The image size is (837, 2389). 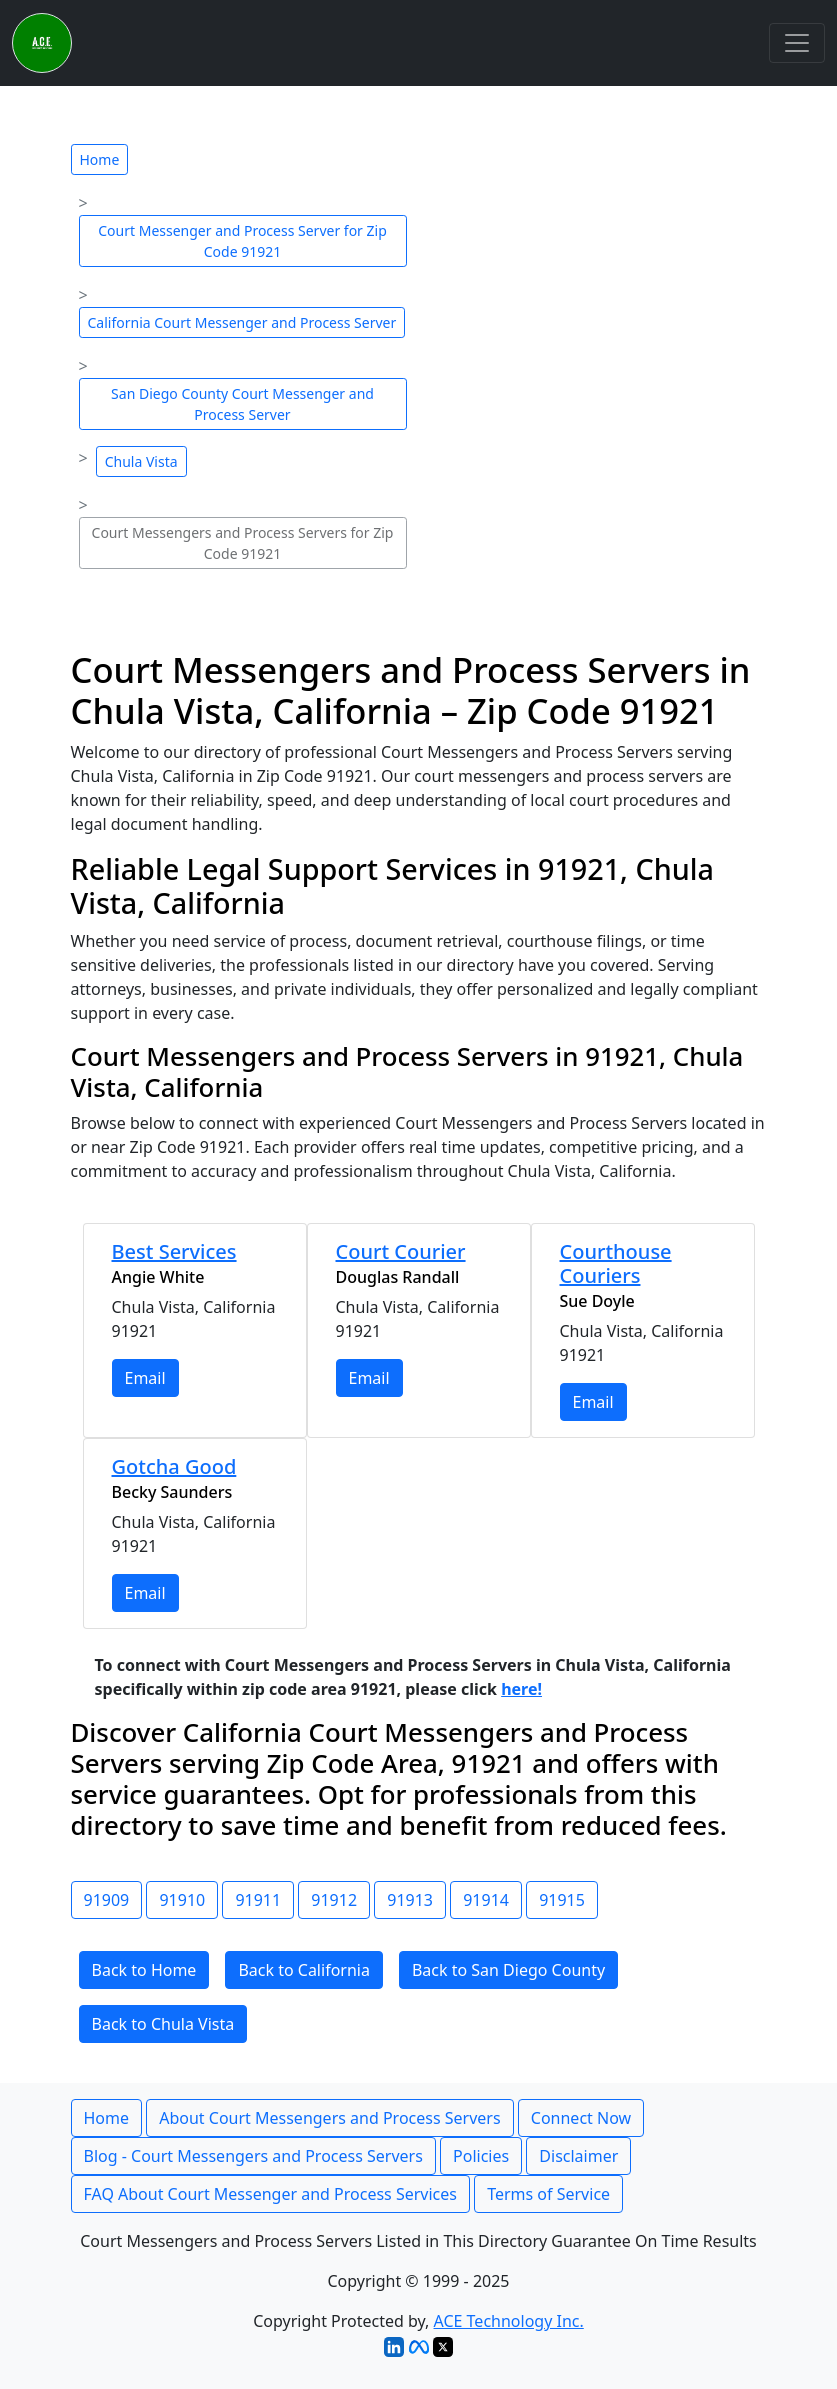 I want to click on Policies, so click(x=481, y=2156).